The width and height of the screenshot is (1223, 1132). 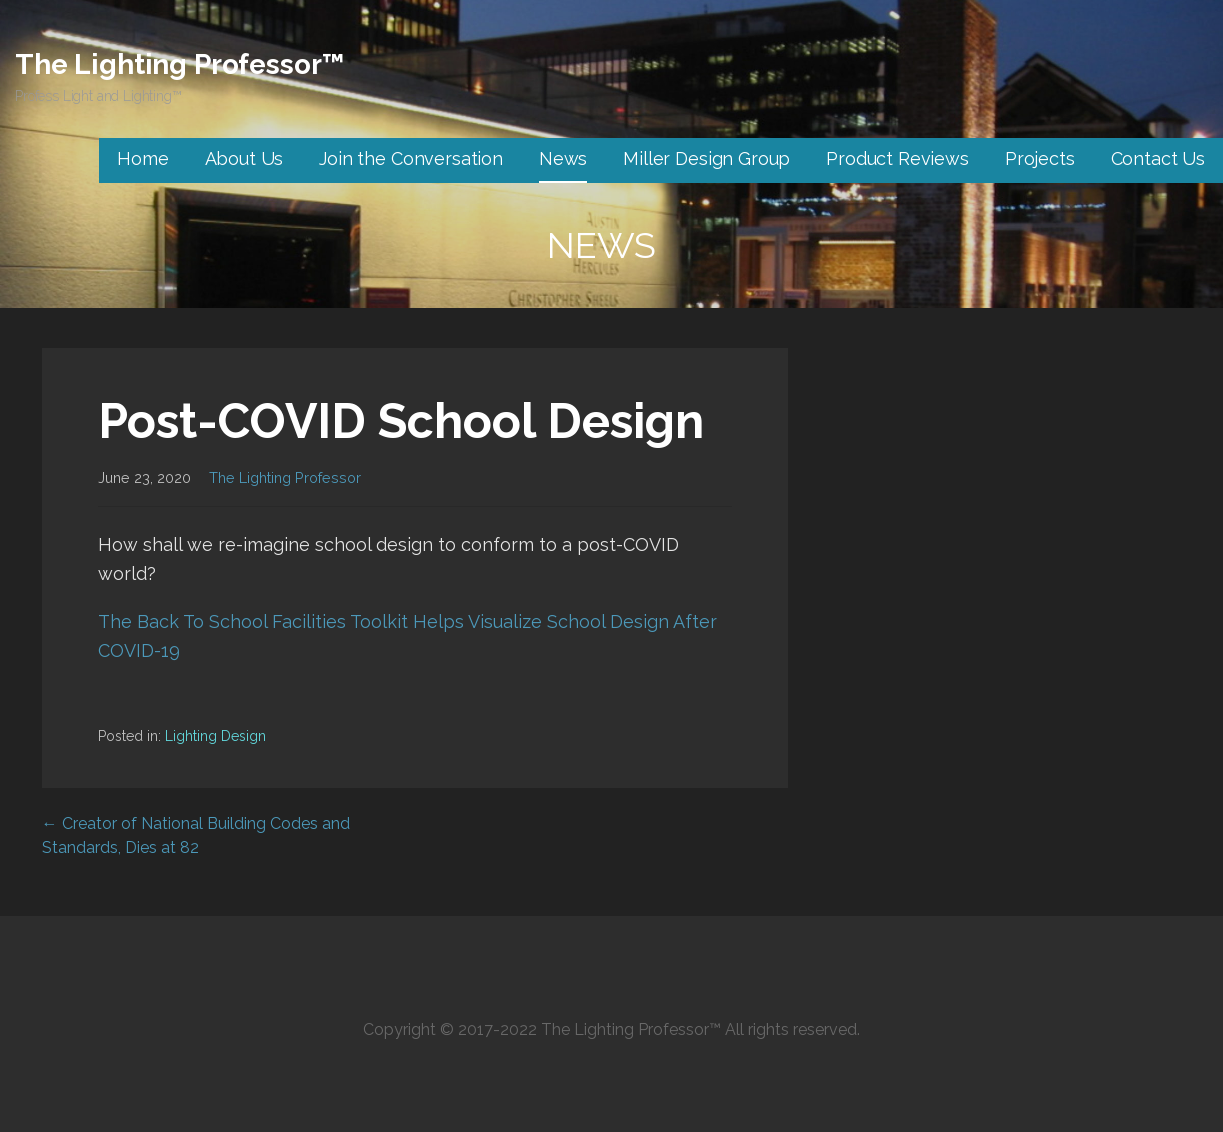 I want to click on Join the Conversation, so click(x=411, y=158).